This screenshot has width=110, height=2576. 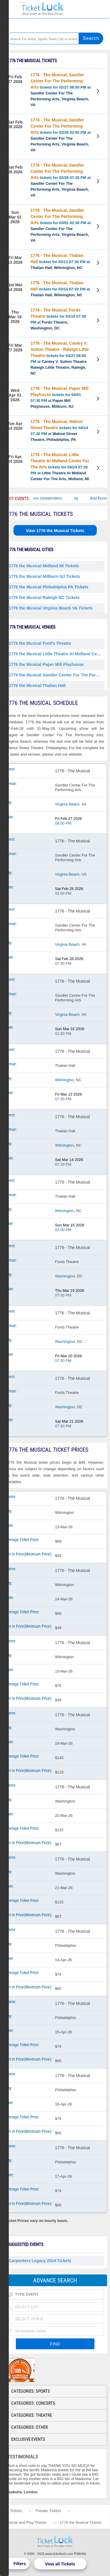 I want to click on Categories: Theatre, so click(x=31, y=2415).